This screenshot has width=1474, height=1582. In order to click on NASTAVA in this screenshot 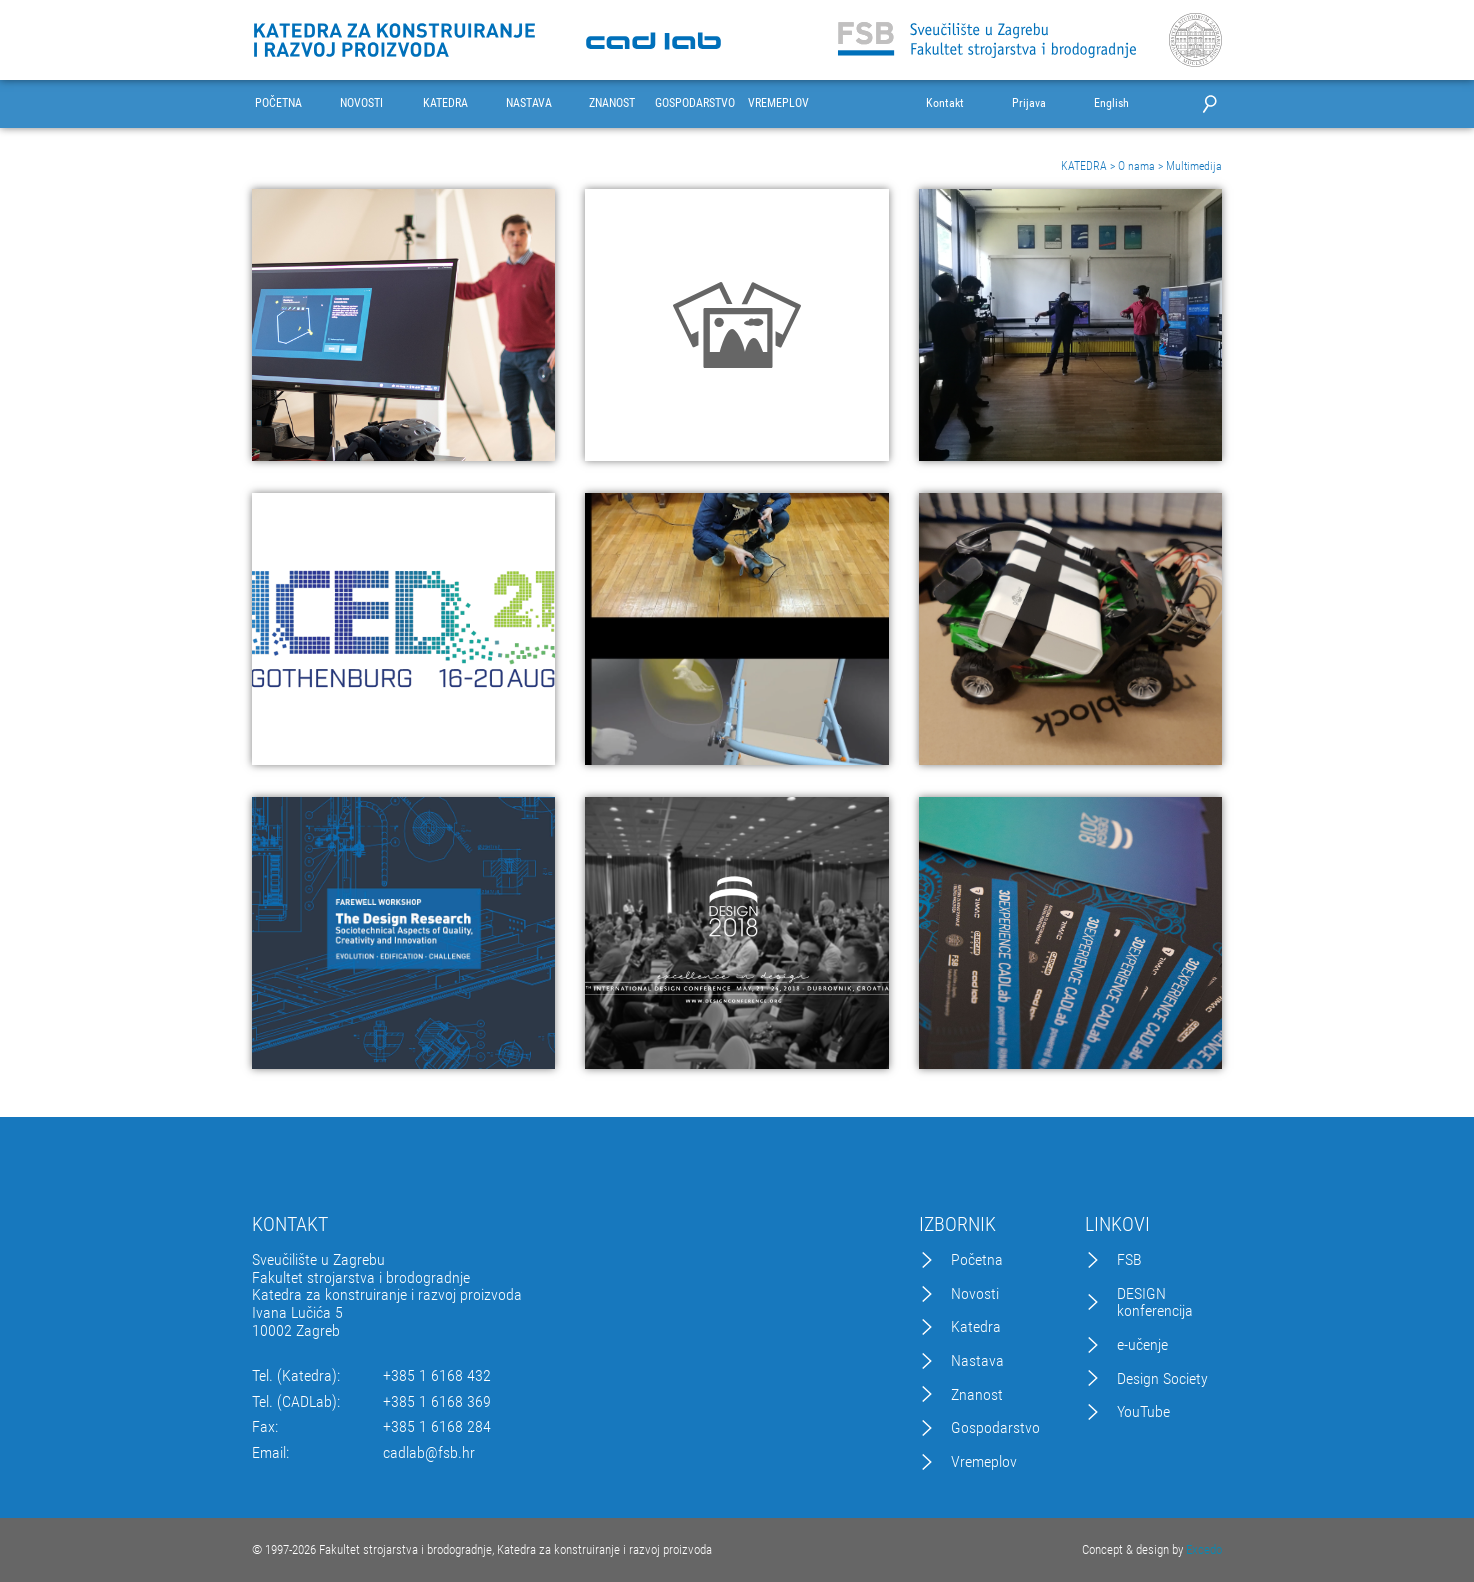, I will do `click(529, 103)`.